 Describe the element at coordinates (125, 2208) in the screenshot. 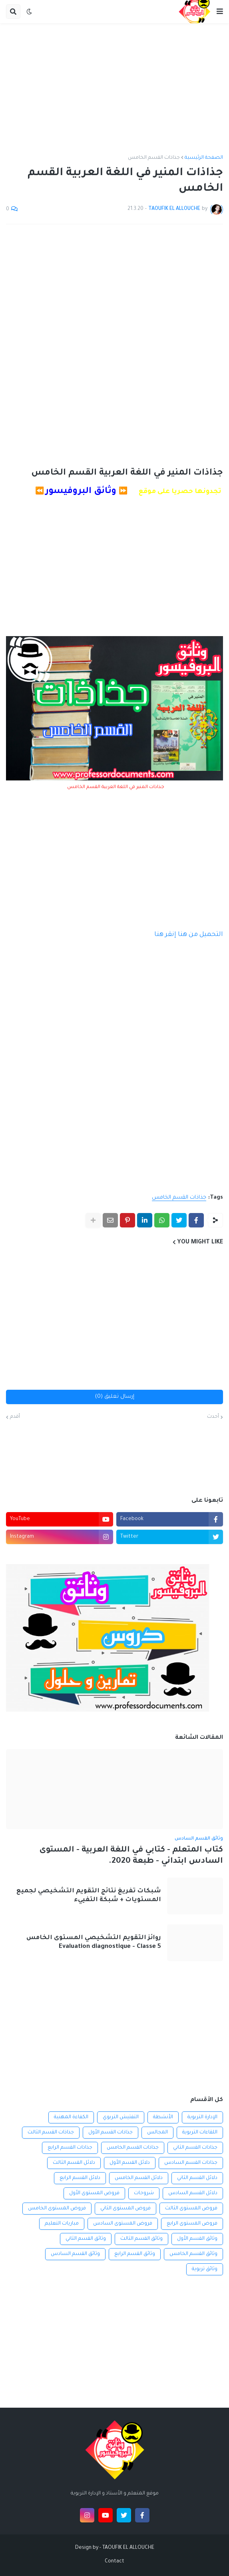

I see `فروض المستوى الثاني` at that location.